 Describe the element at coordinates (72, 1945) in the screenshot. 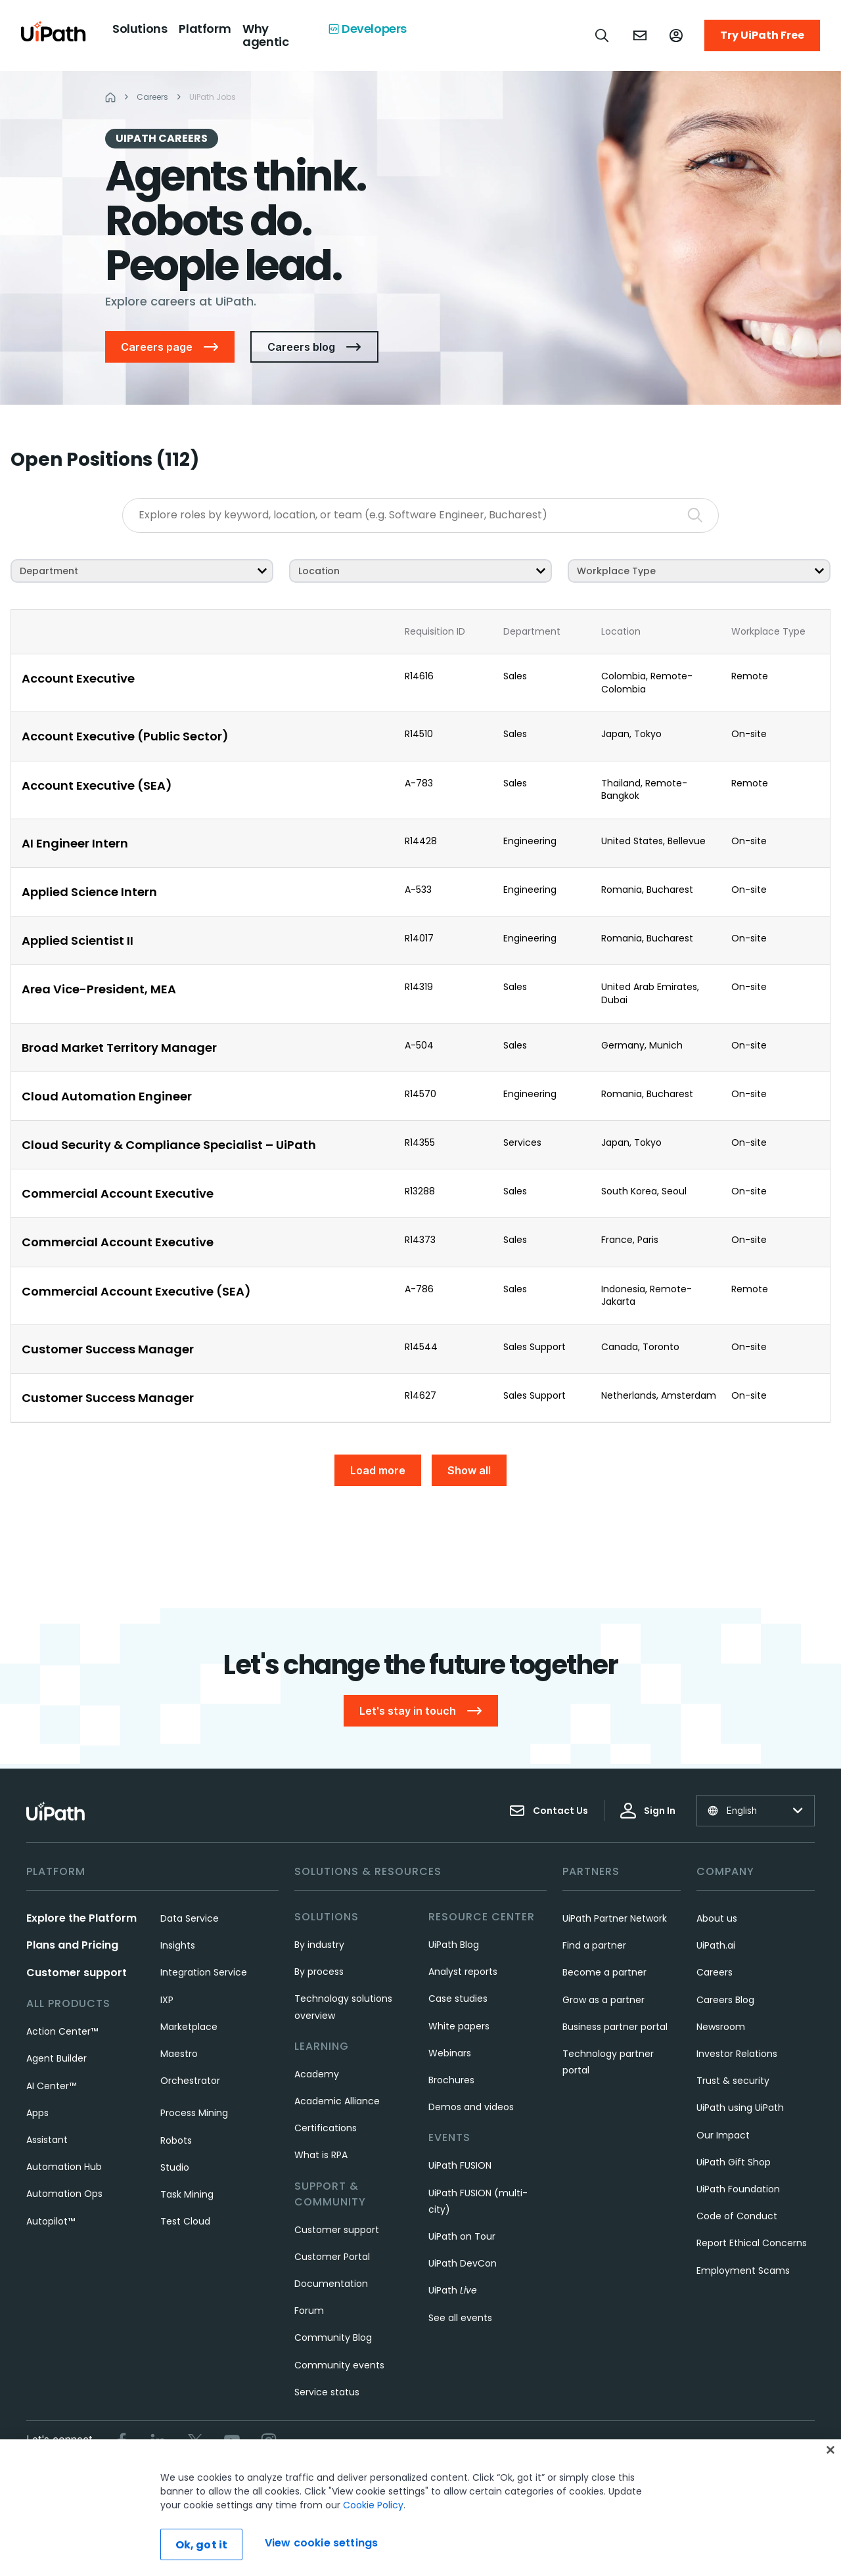

I see `Plans and Pricing` at that location.